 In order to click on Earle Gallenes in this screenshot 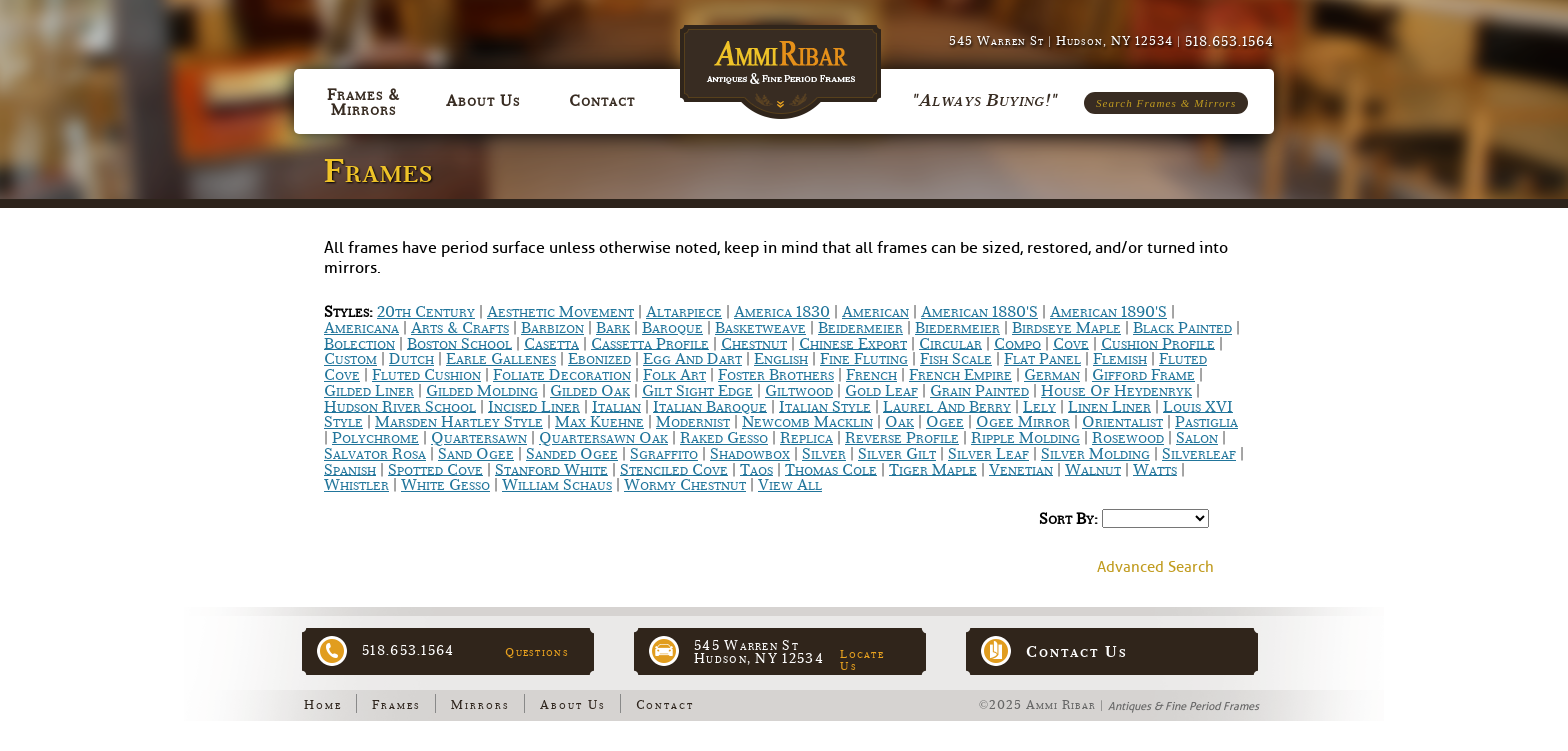, I will do `click(501, 359)`.